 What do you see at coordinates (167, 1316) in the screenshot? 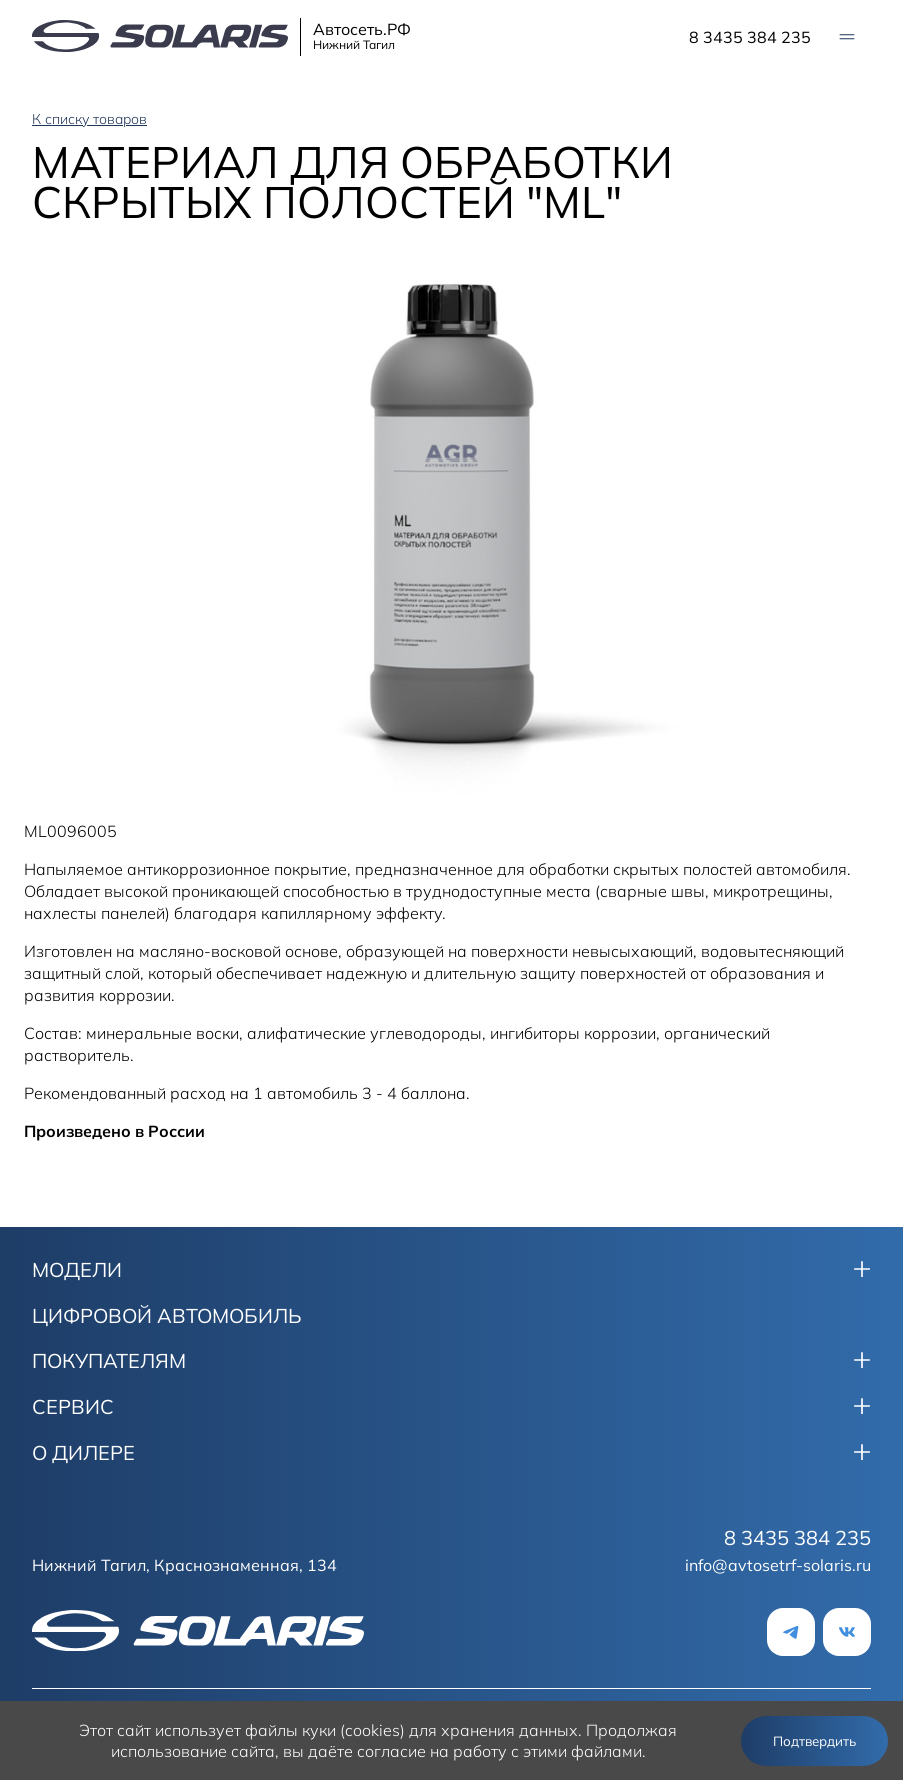
I see `ЦИФРОВОЙ АВТОМОБИЛЬ` at bounding box center [167, 1316].